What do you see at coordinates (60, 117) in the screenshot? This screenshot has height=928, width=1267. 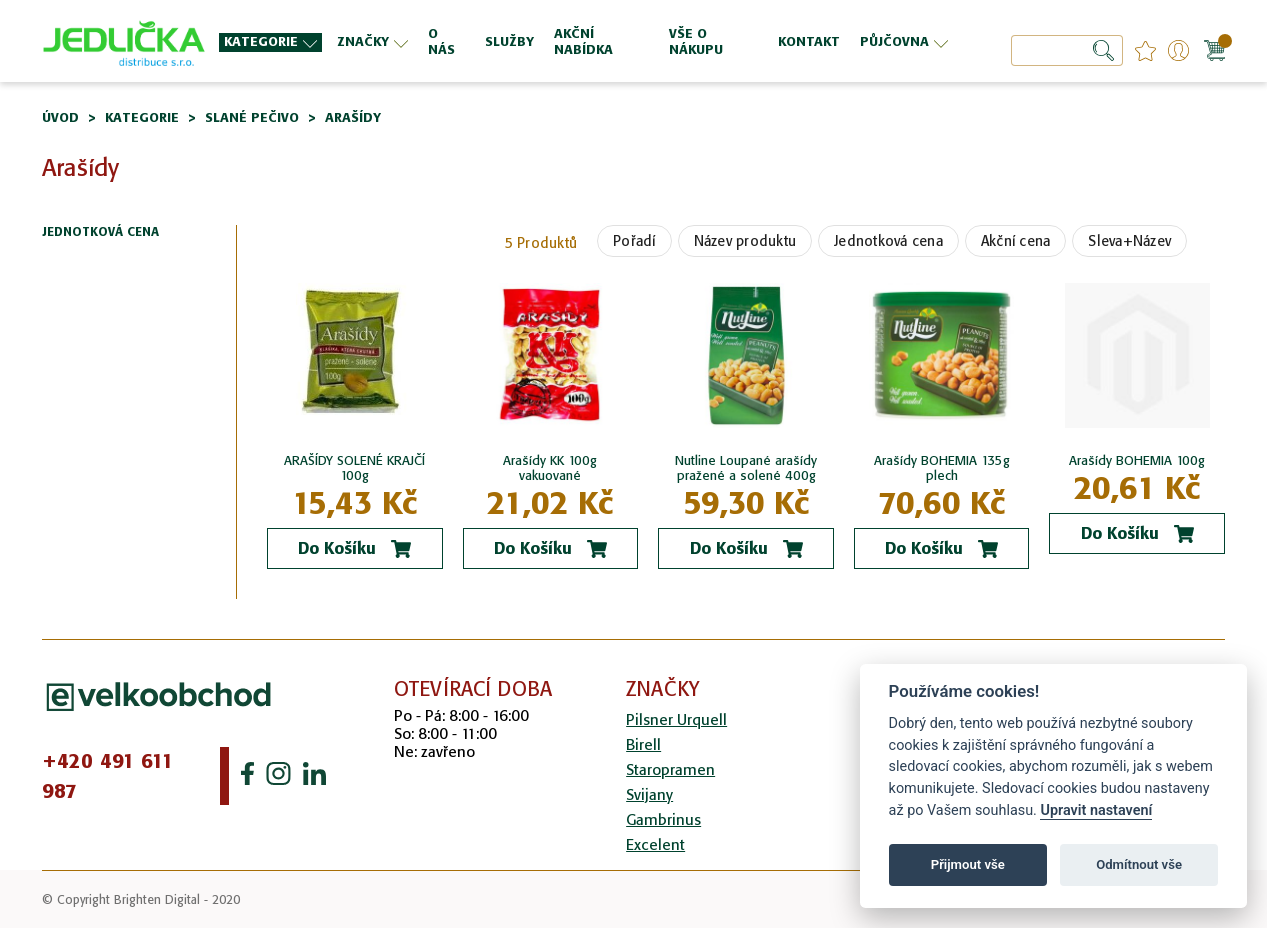 I see `Úvod` at bounding box center [60, 117].